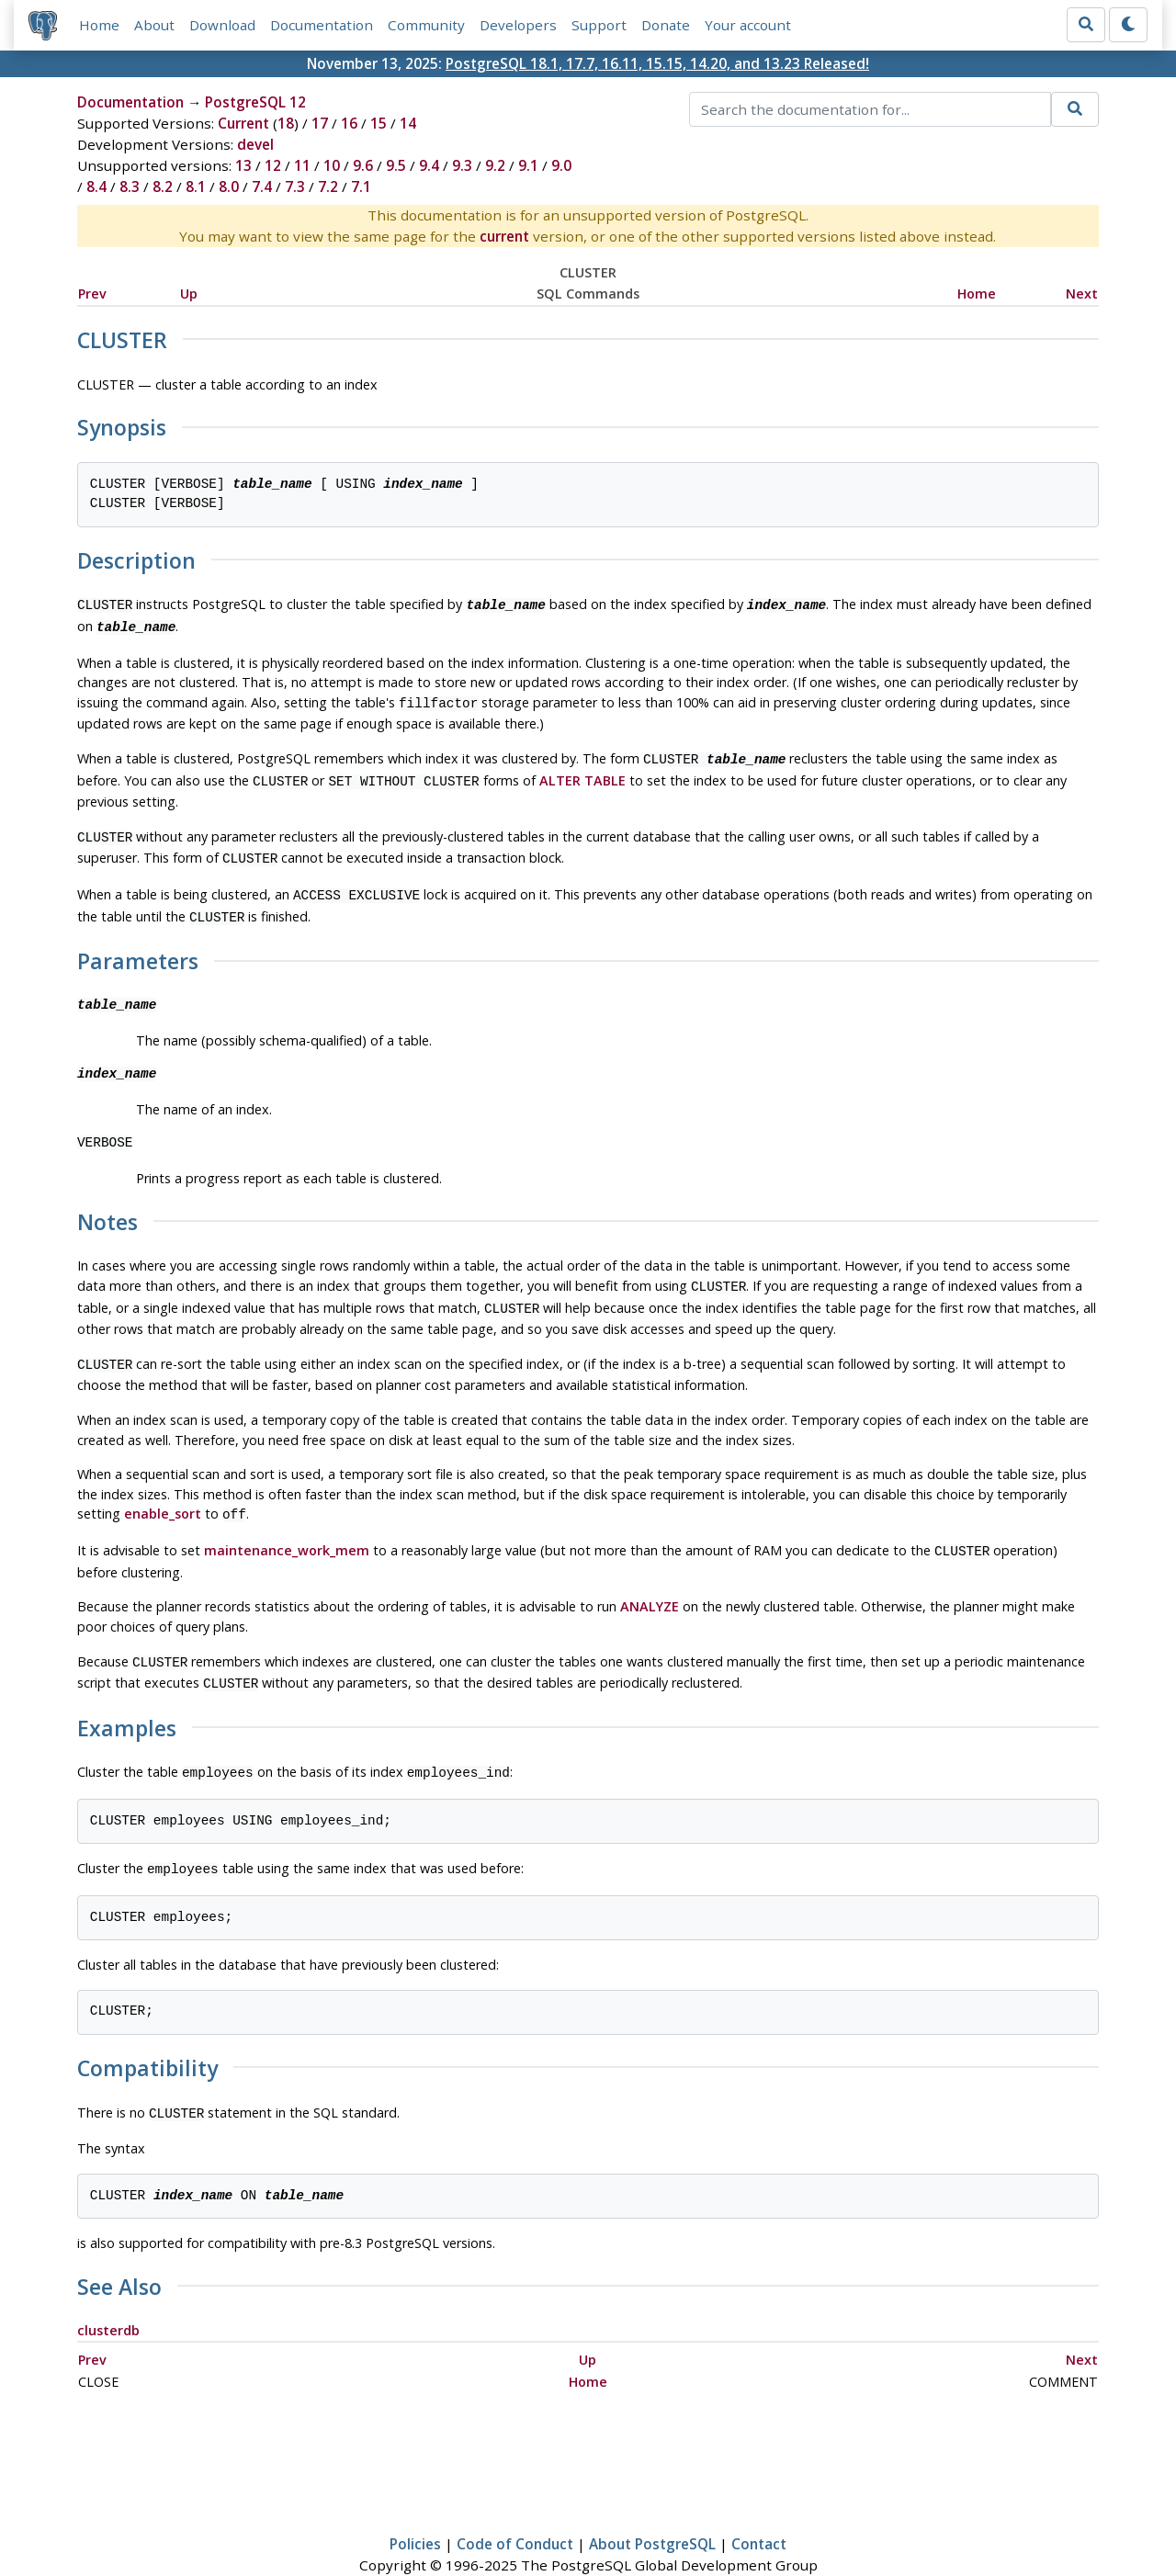 The width and height of the screenshot is (1176, 2576). Describe the element at coordinates (189, 293) in the screenshot. I see `Up` at that location.